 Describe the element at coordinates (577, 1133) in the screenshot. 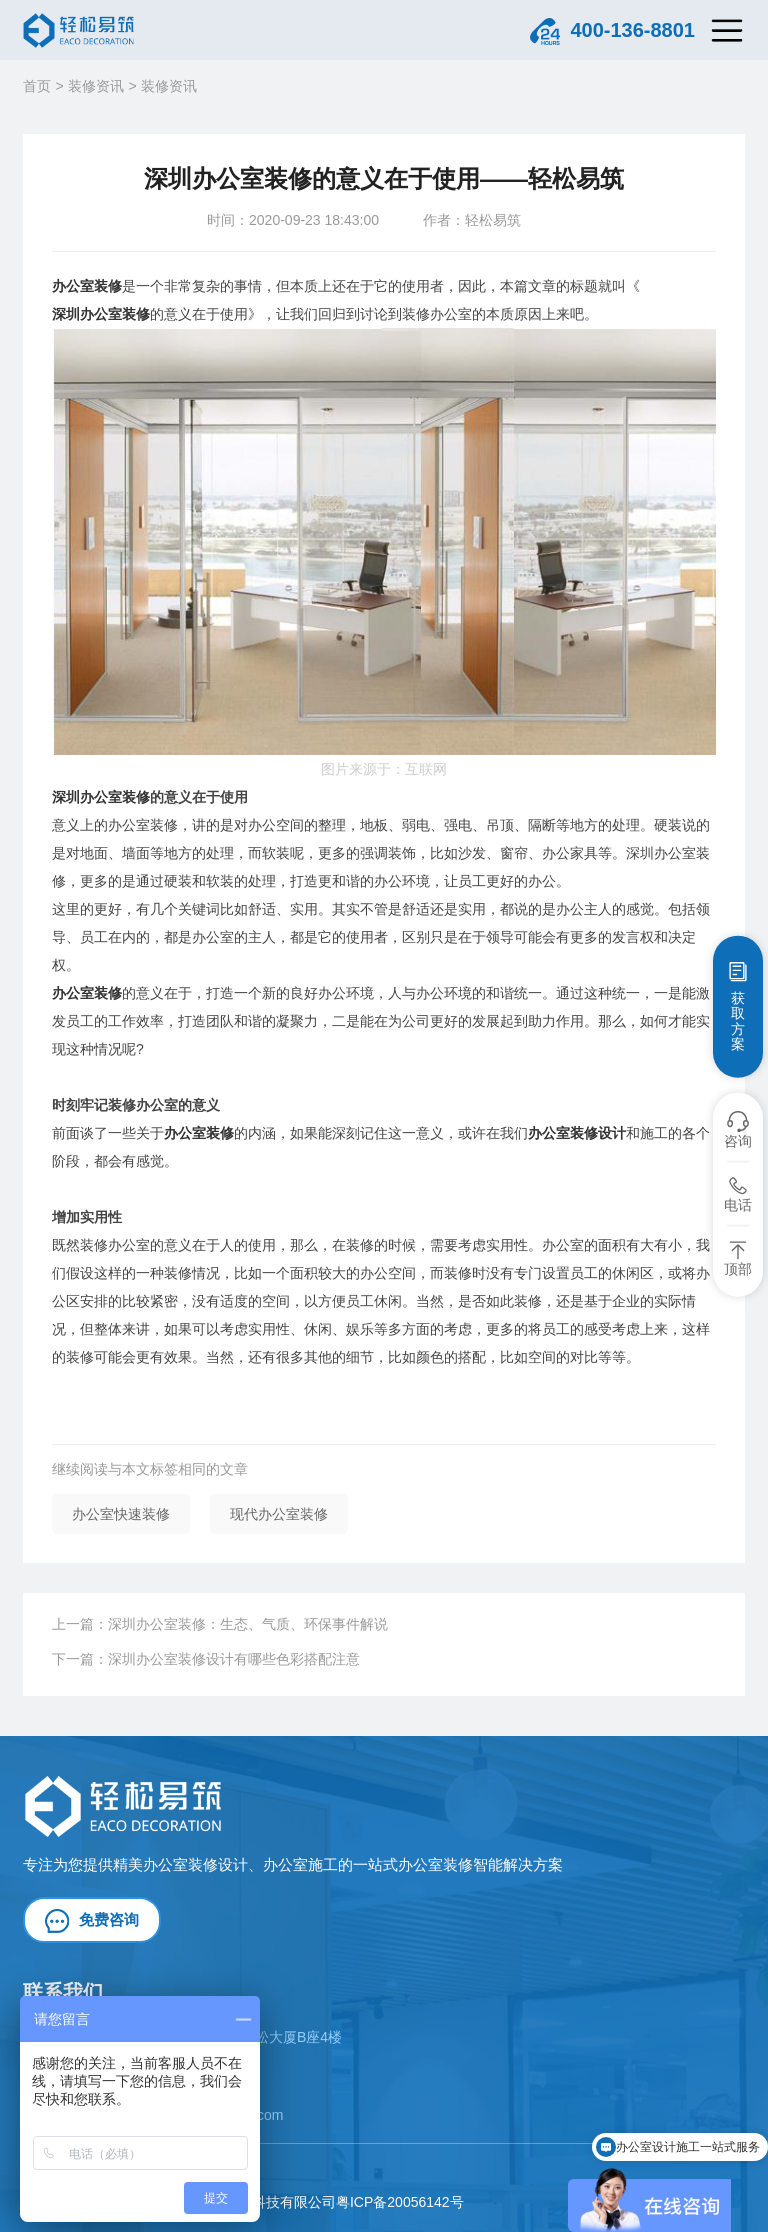

I see `办公室装修设计` at that location.